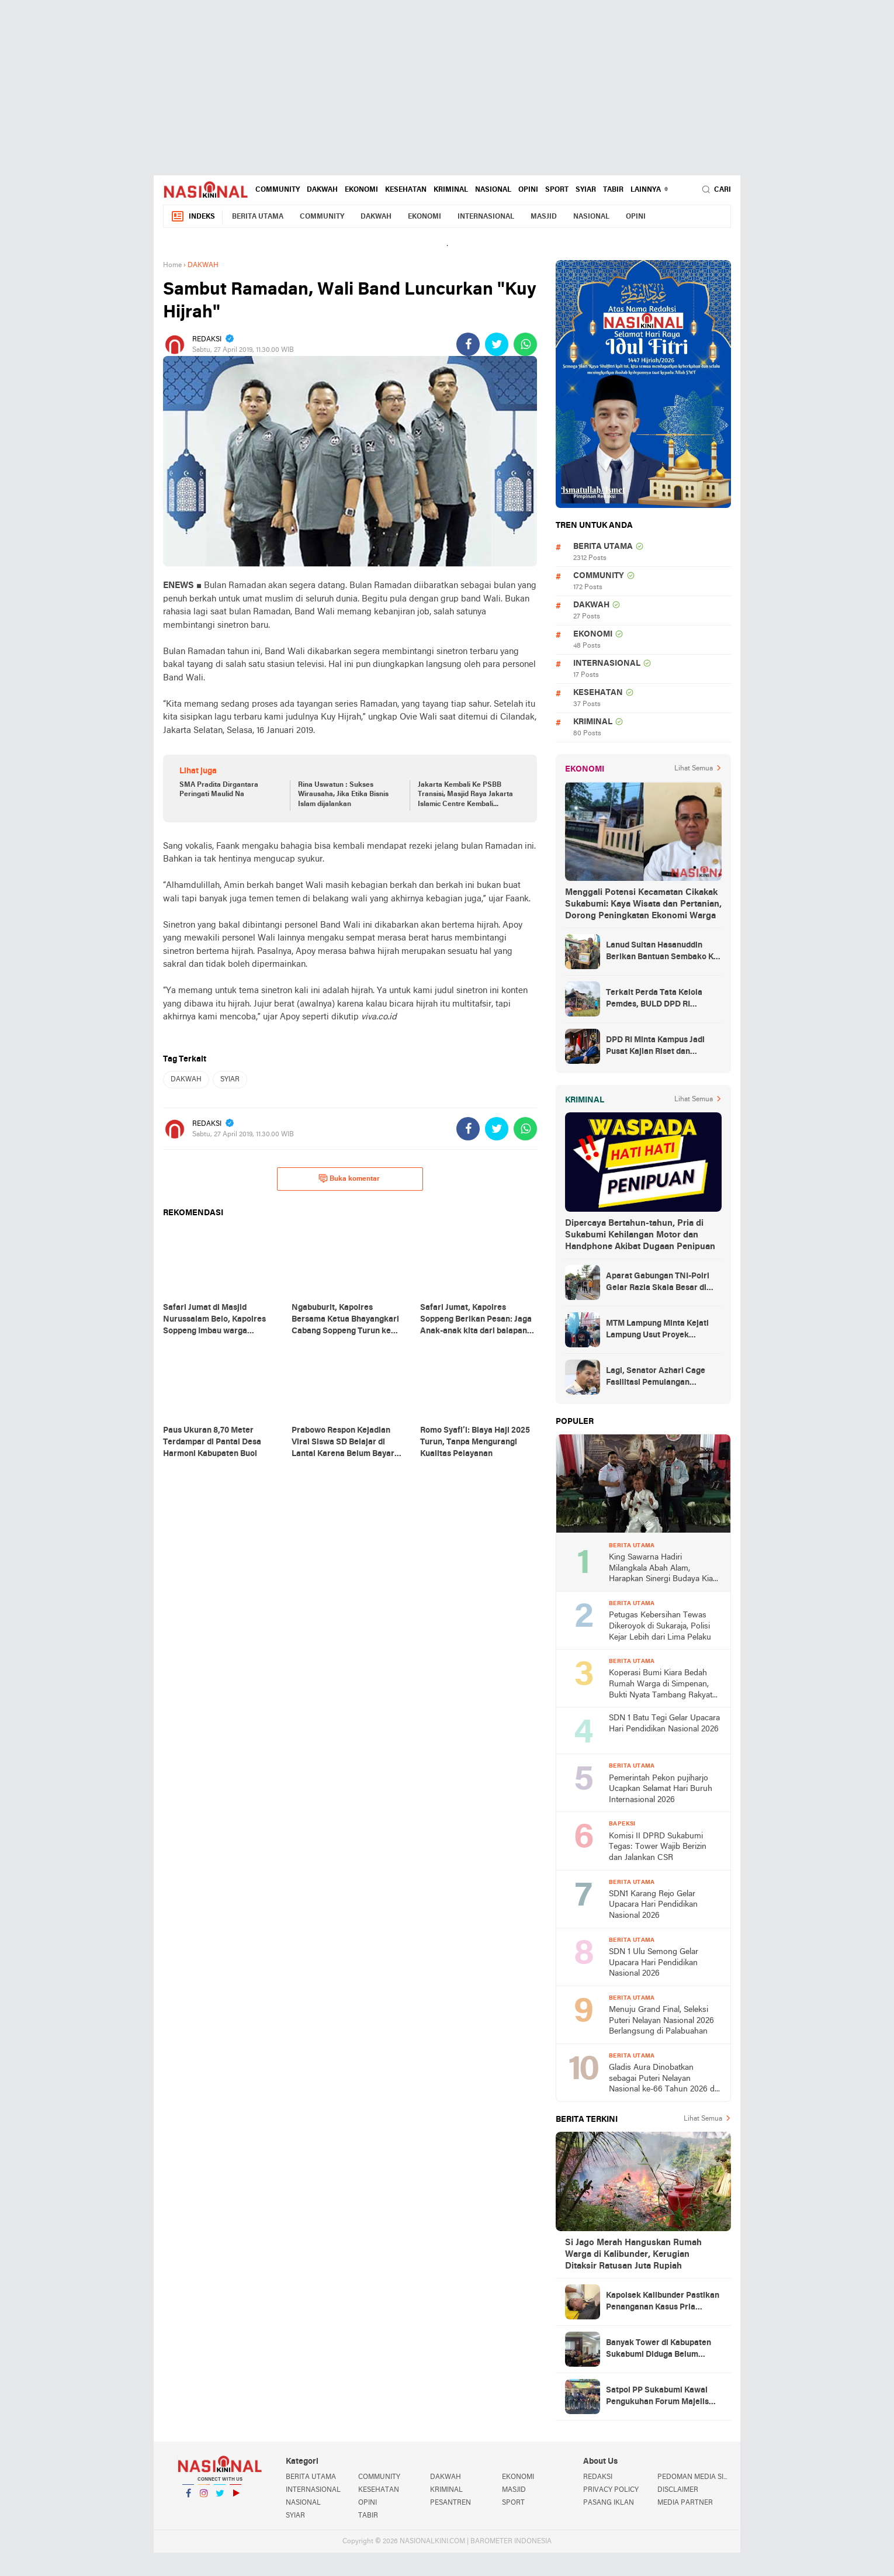 The width and height of the screenshot is (894, 2576). Describe the element at coordinates (685, 2502) in the screenshot. I see `MEDIA PARTNER` at that location.